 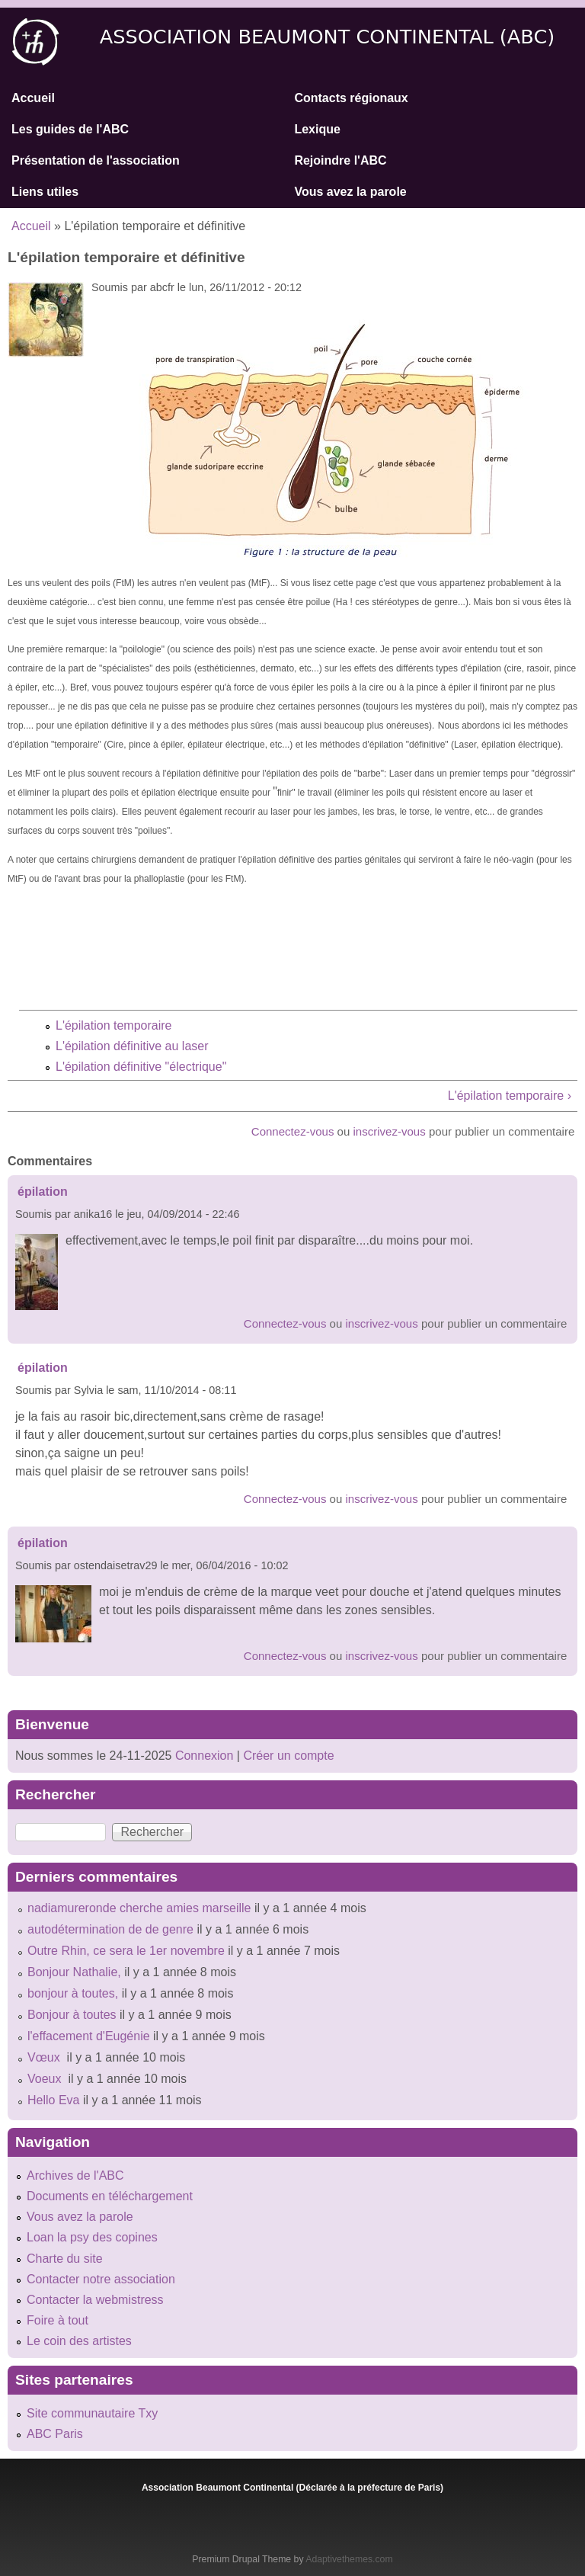 What do you see at coordinates (65, 2258) in the screenshot?
I see `Charte du site` at bounding box center [65, 2258].